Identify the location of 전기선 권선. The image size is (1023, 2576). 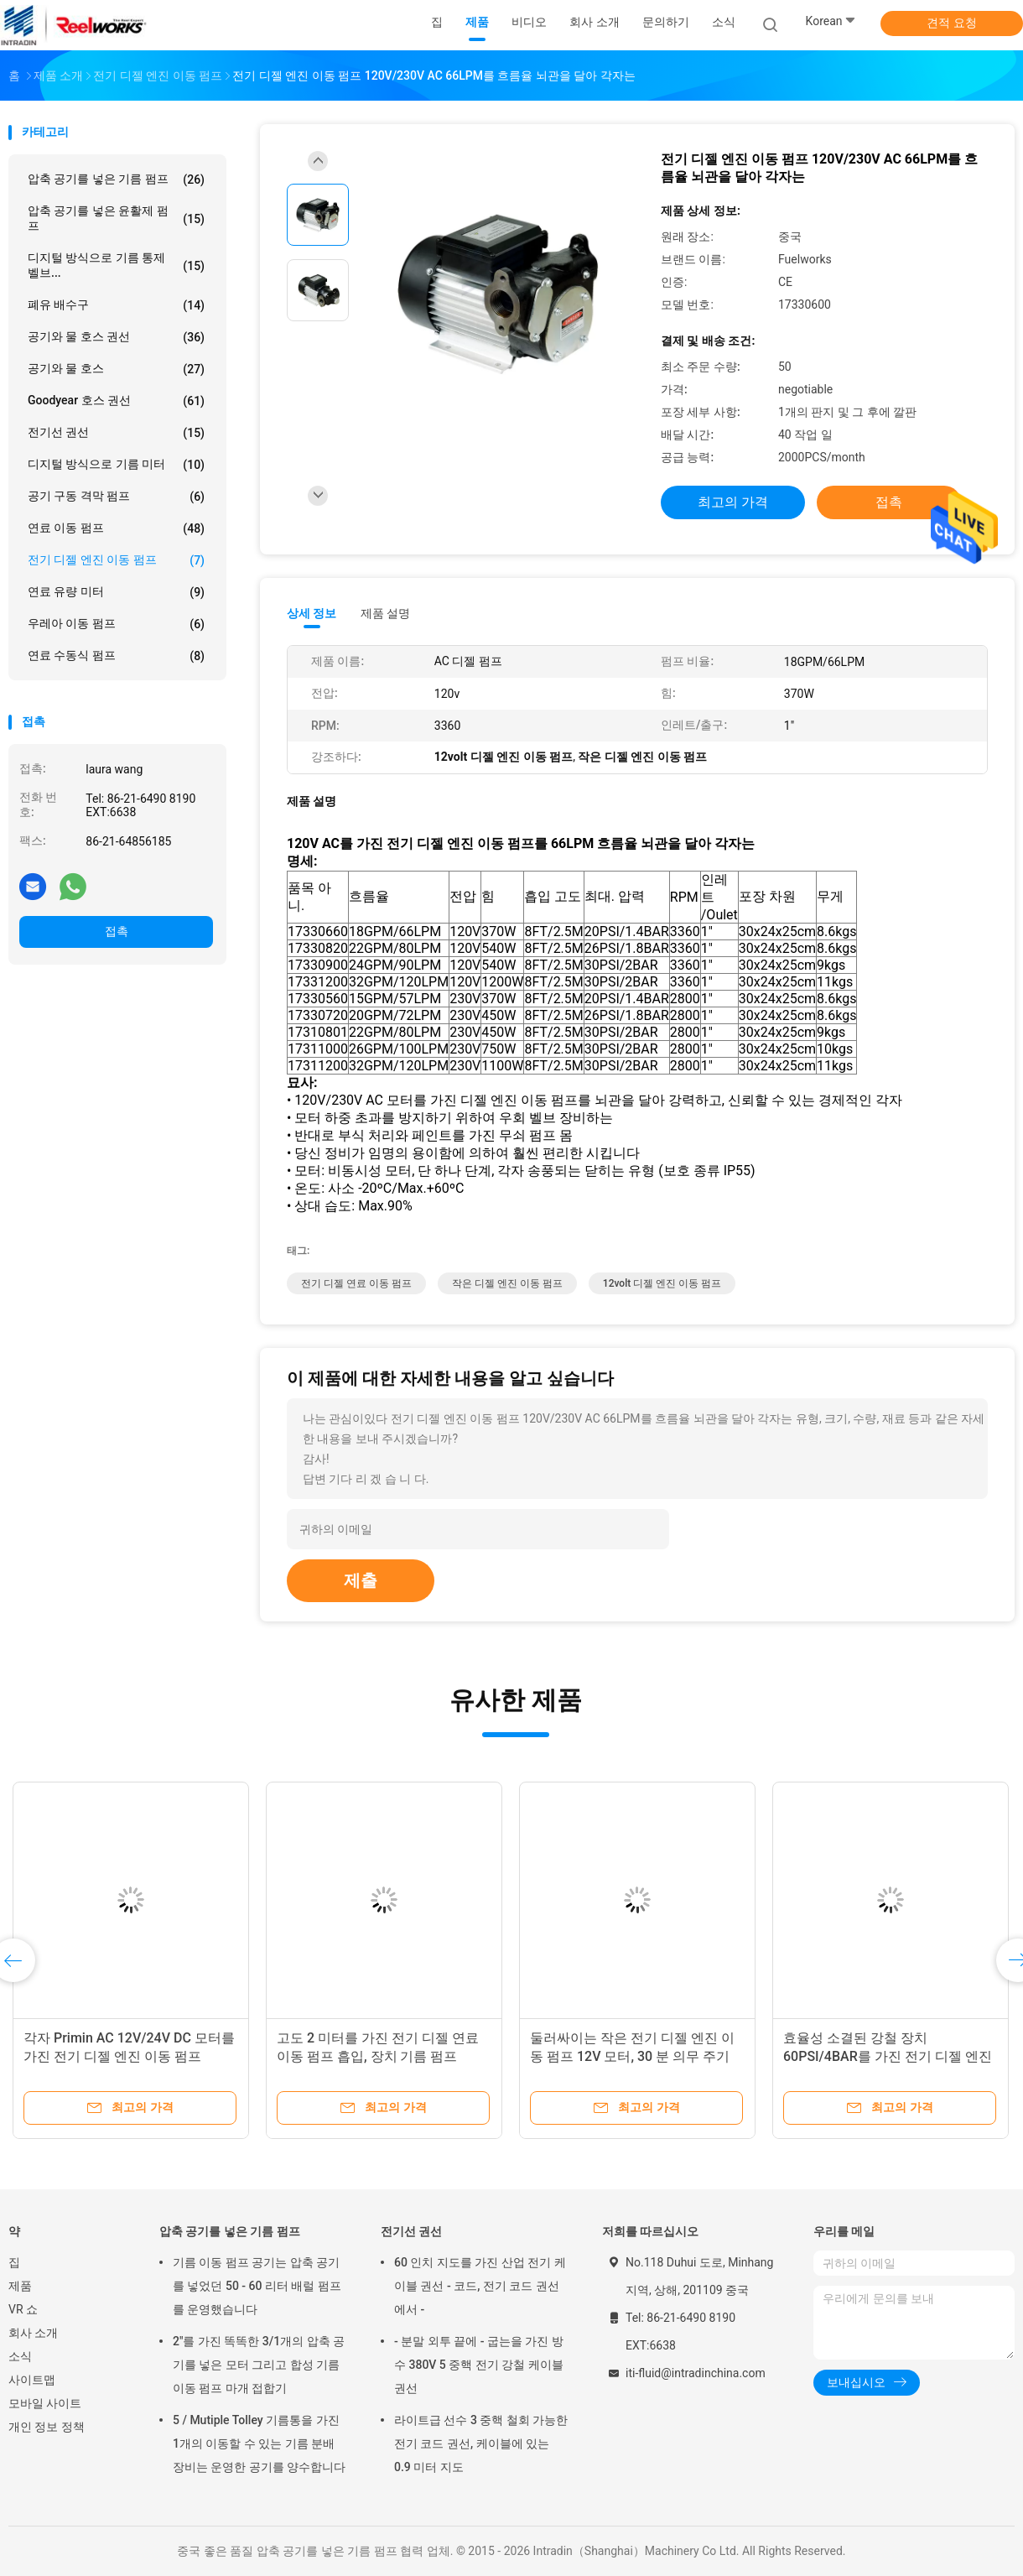
(116, 432).